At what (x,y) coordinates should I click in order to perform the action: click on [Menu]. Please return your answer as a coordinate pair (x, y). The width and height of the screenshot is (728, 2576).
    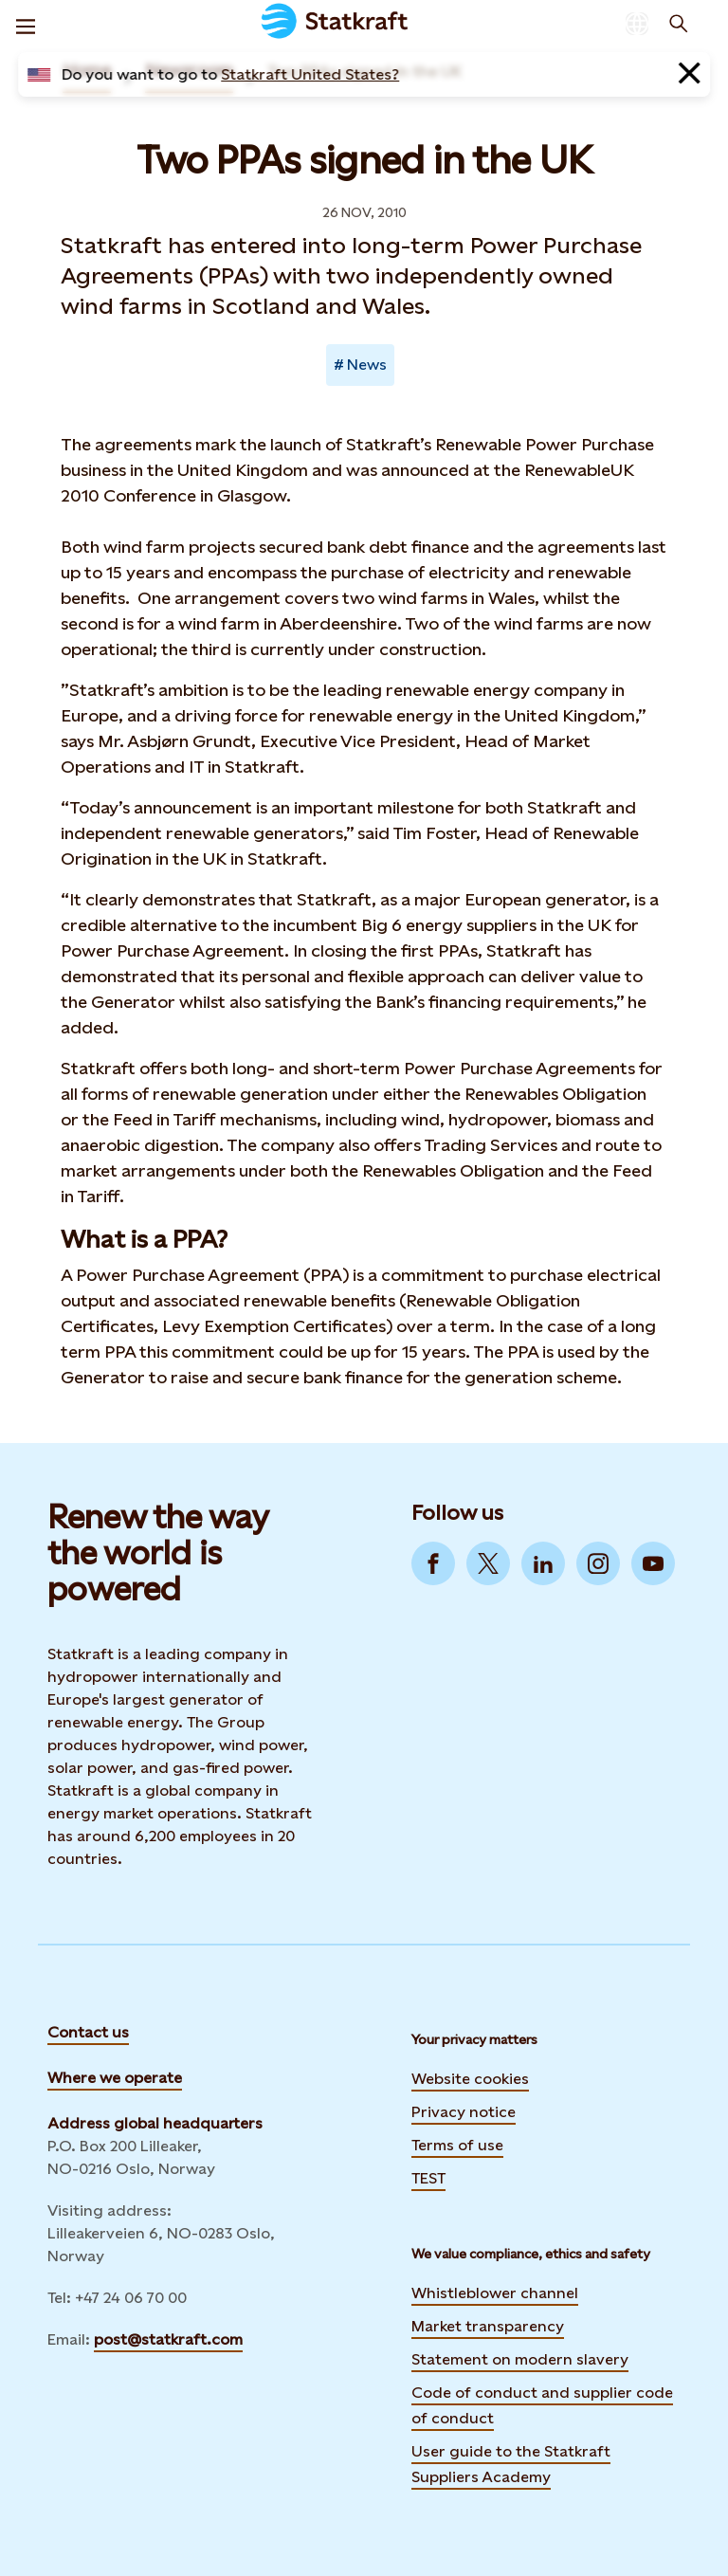
    Looking at the image, I should click on (25, 23).